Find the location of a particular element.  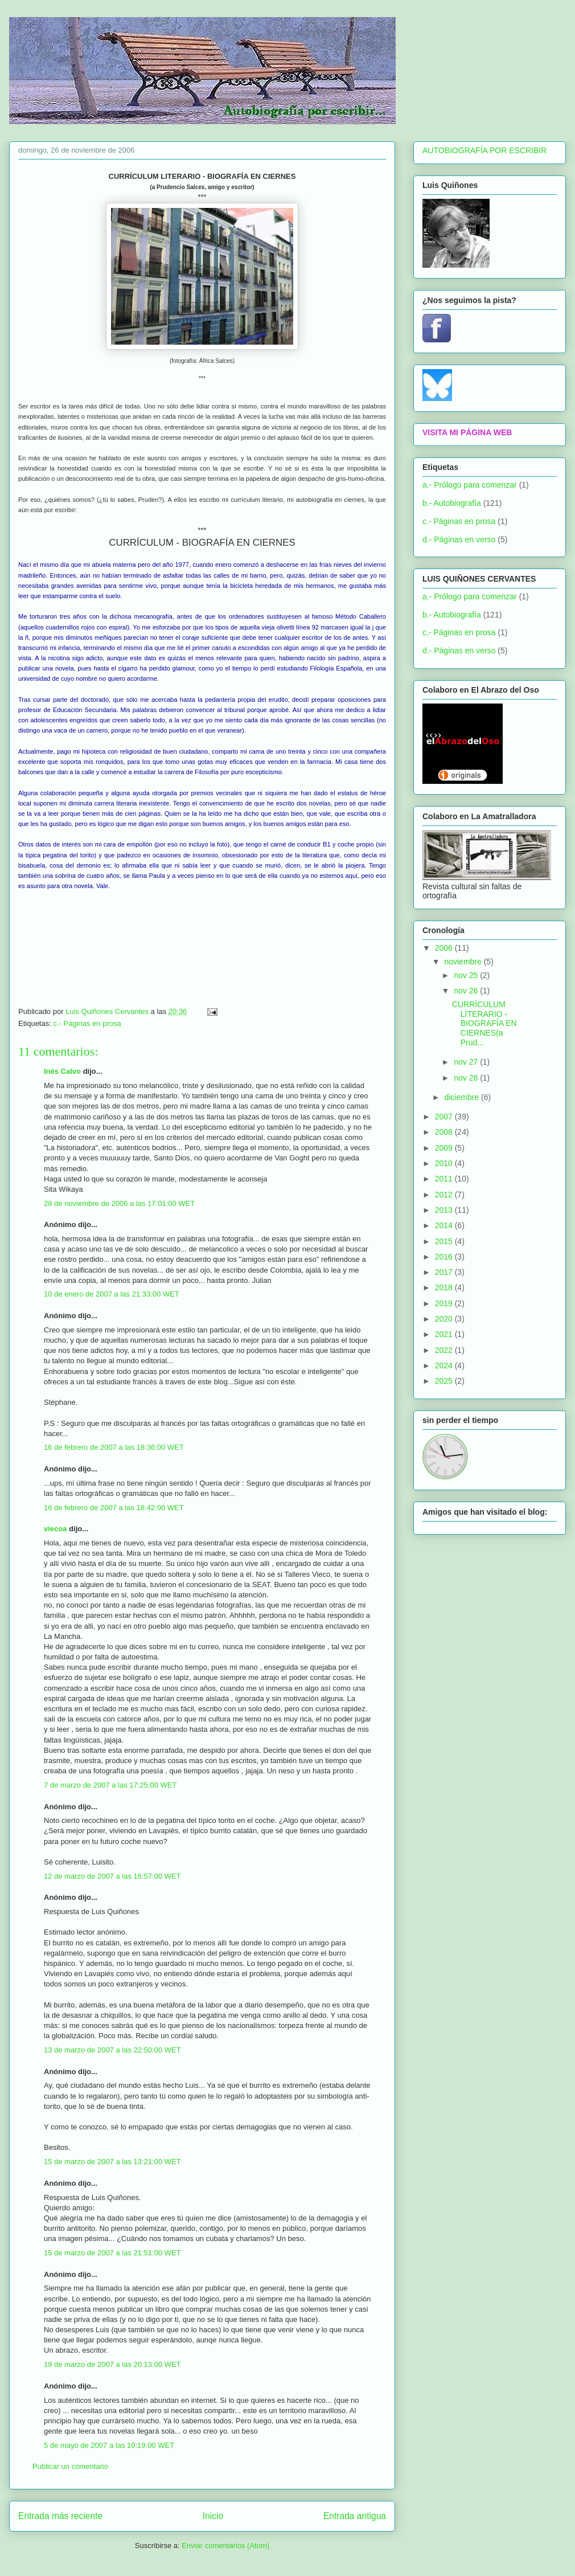

2008 is located at coordinates (445, 1131).